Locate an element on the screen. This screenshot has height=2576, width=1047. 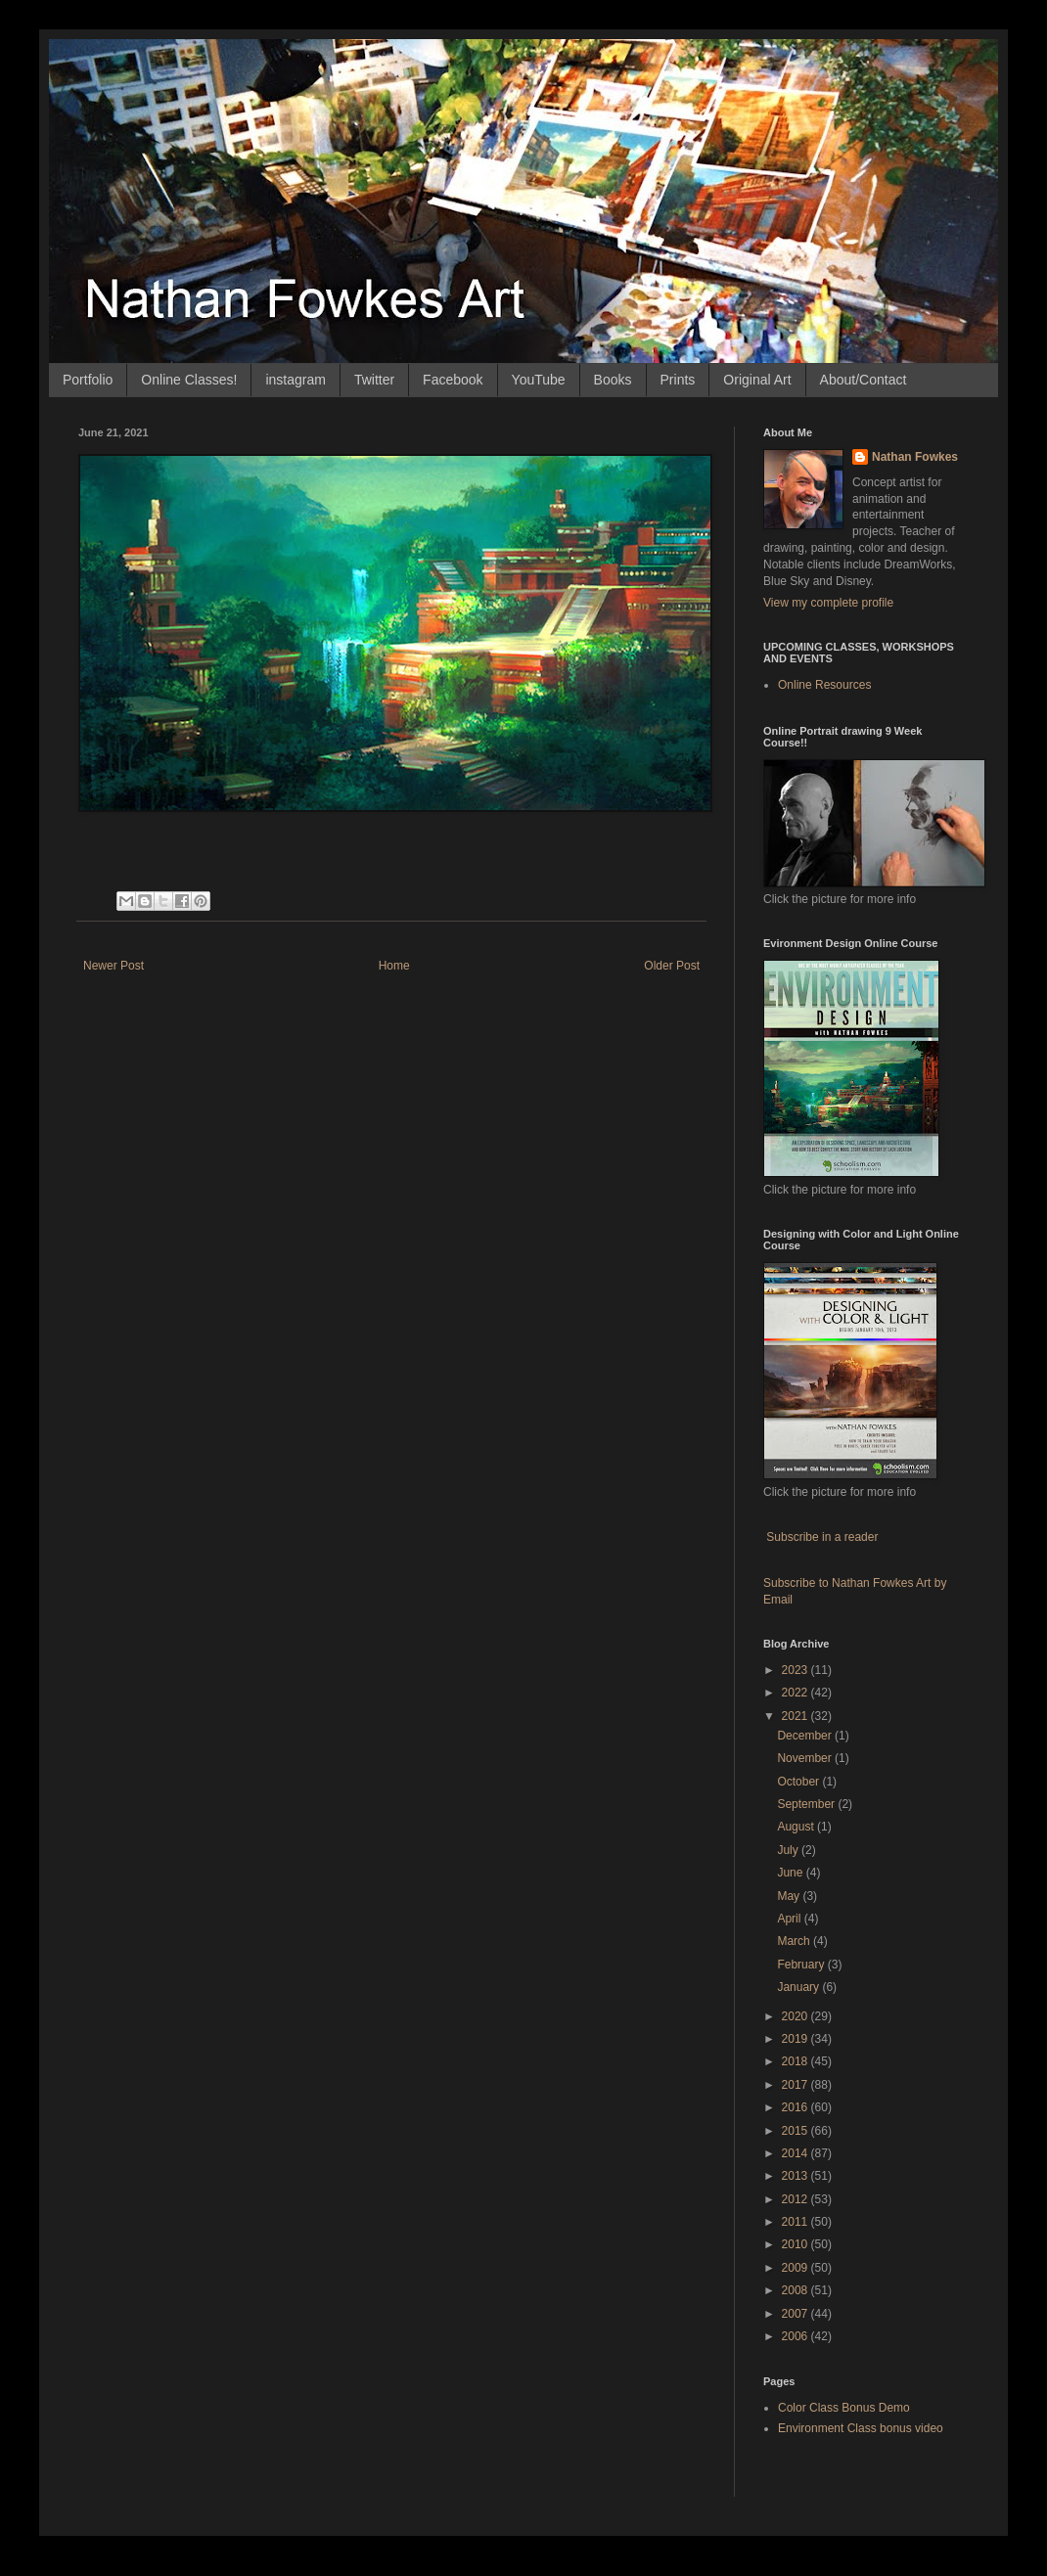
Color Class Bonus Demo is located at coordinates (844, 2408).